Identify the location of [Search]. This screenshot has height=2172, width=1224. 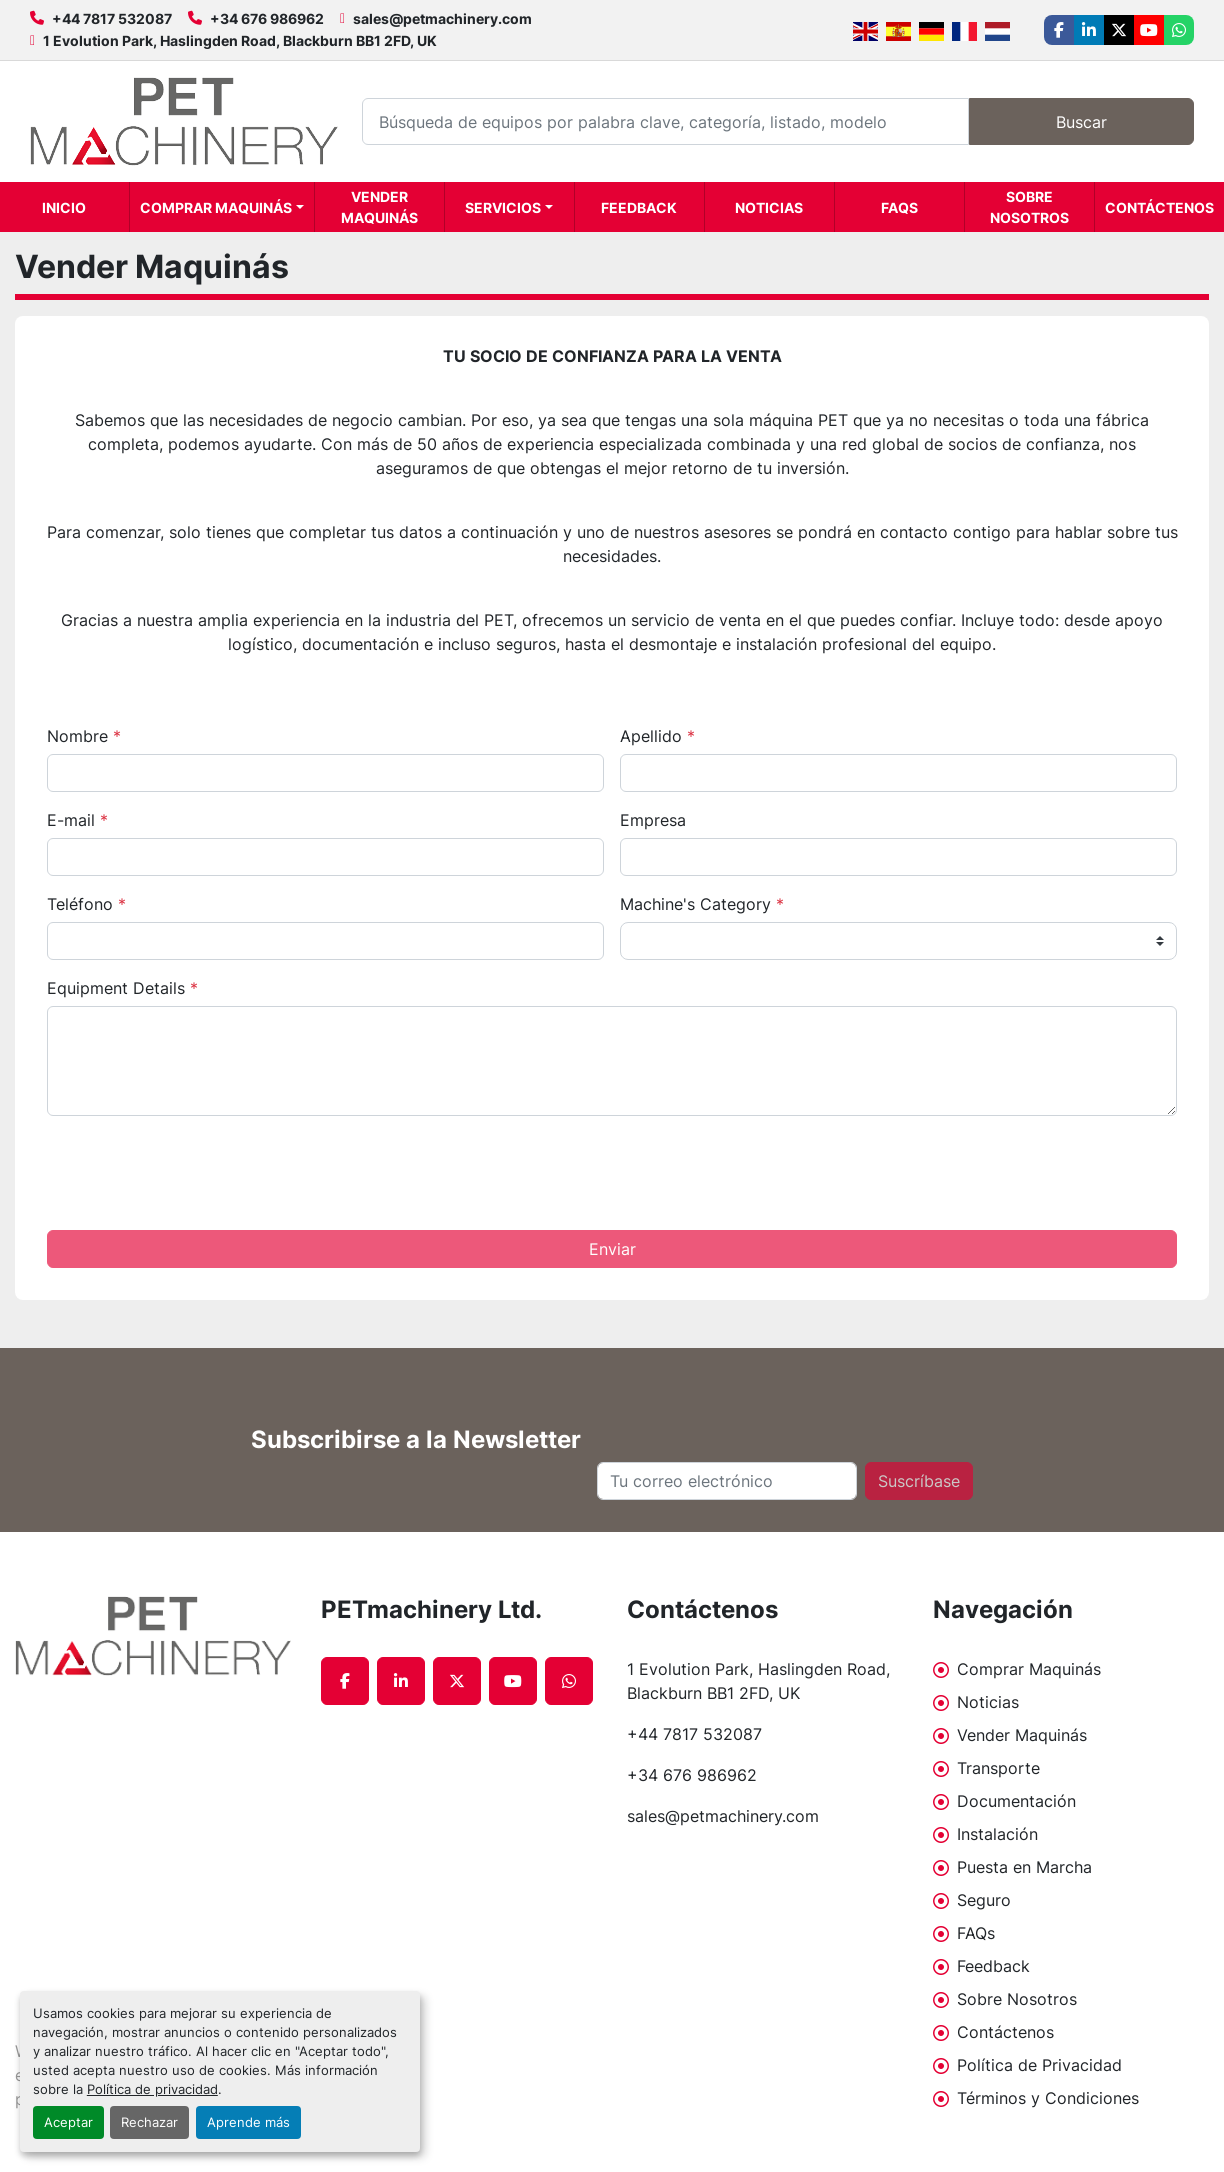
(665, 121).